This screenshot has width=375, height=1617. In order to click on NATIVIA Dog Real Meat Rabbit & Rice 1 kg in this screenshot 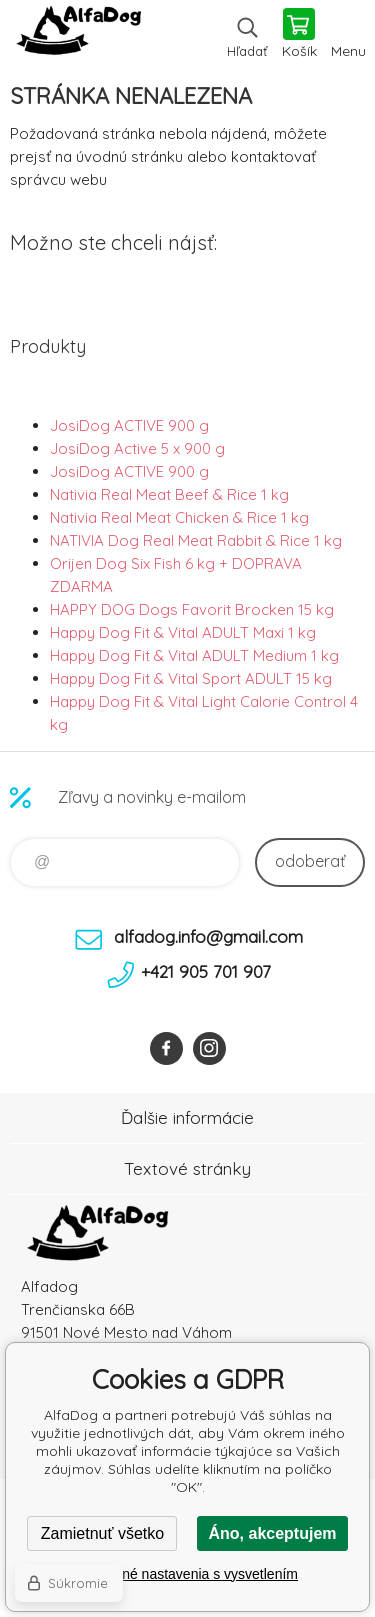, I will do `click(196, 540)`.